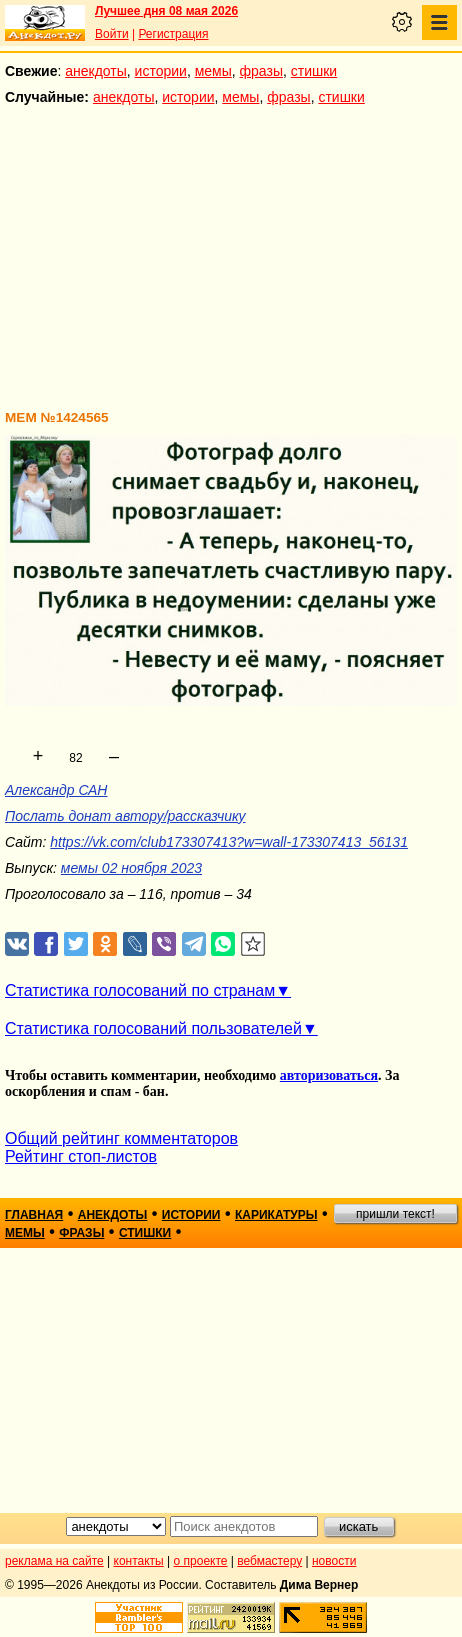 Image resolution: width=462 pixels, height=1637 pixels. What do you see at coordinates (112, 34) in the screenshot?
I see `Войти` at bounding box center [112, 34].